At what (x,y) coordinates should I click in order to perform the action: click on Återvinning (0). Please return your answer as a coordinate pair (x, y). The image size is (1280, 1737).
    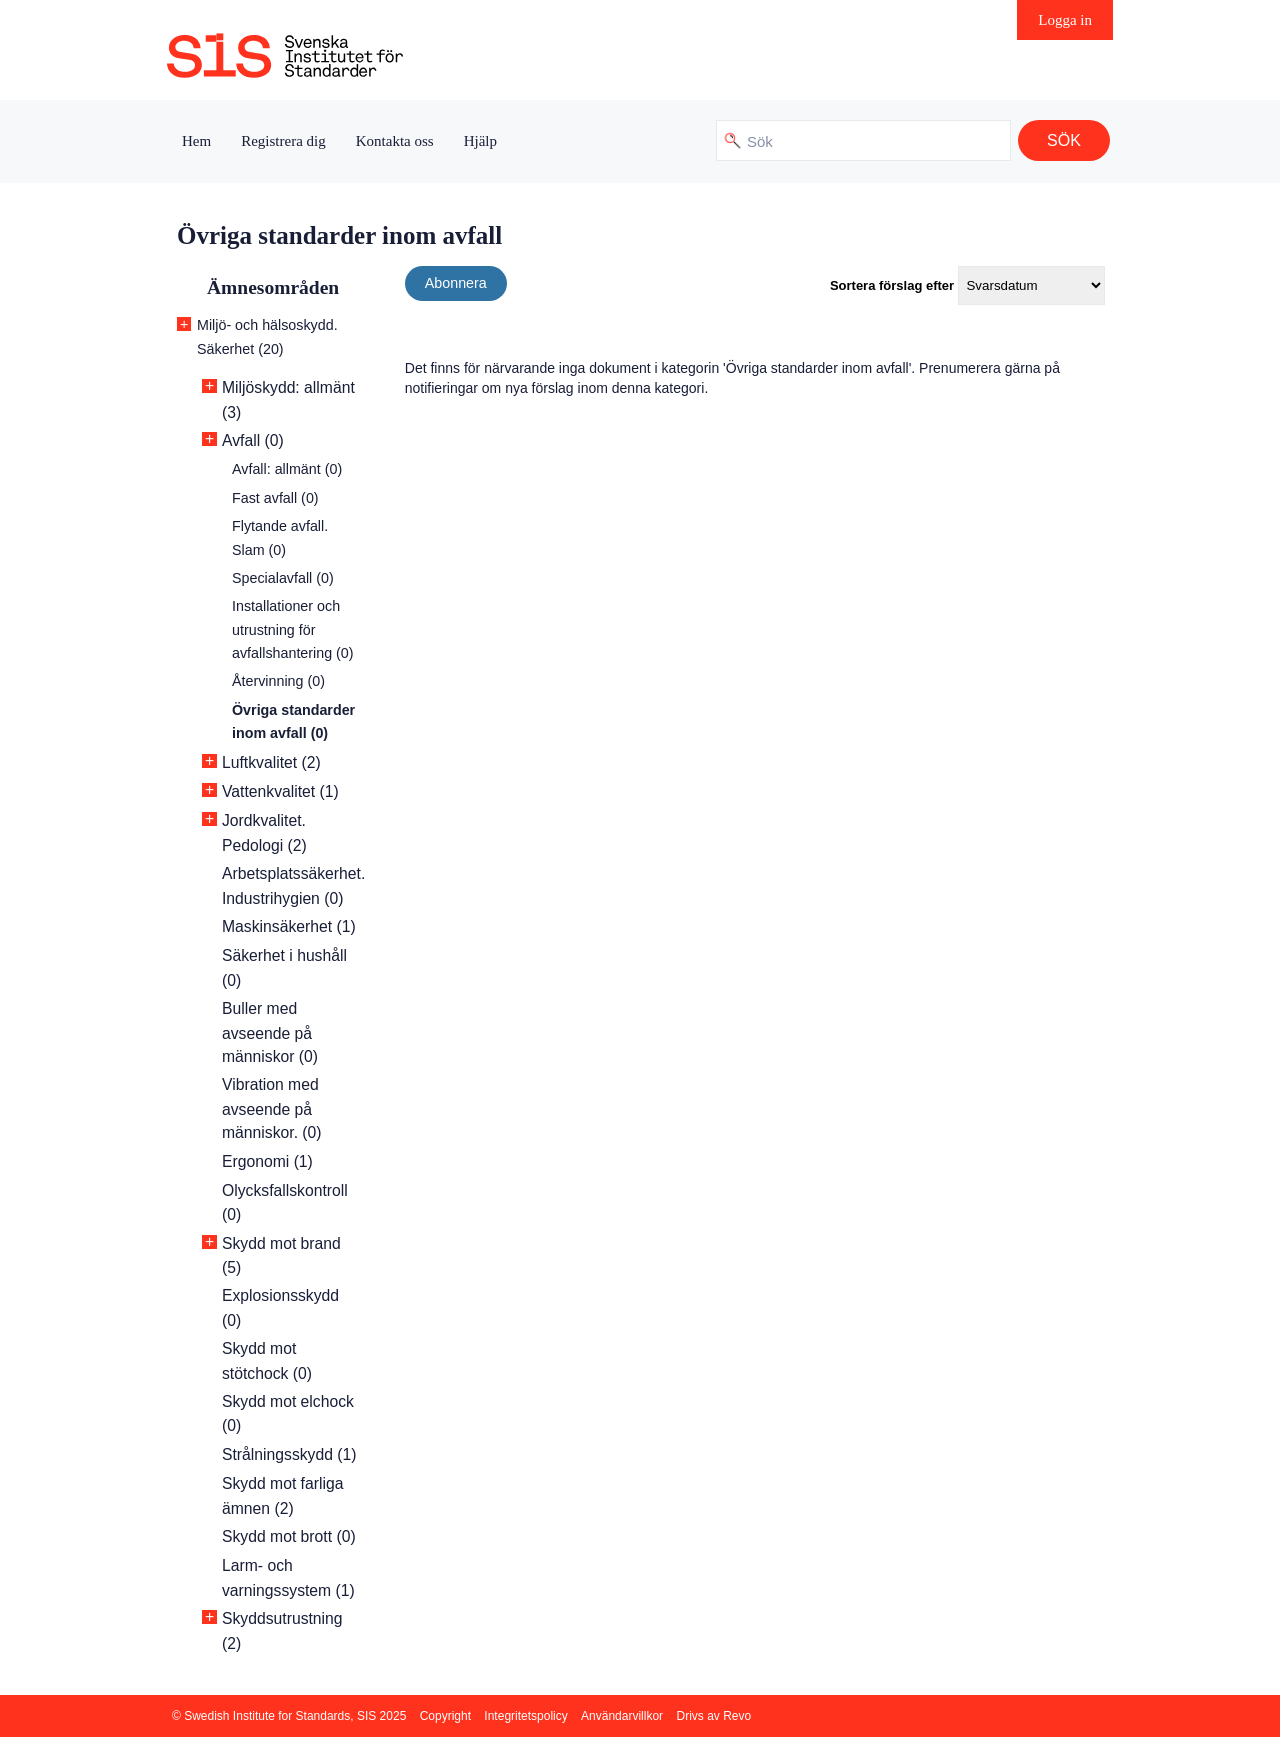
    Looking at the image, I should click on (278, 681).